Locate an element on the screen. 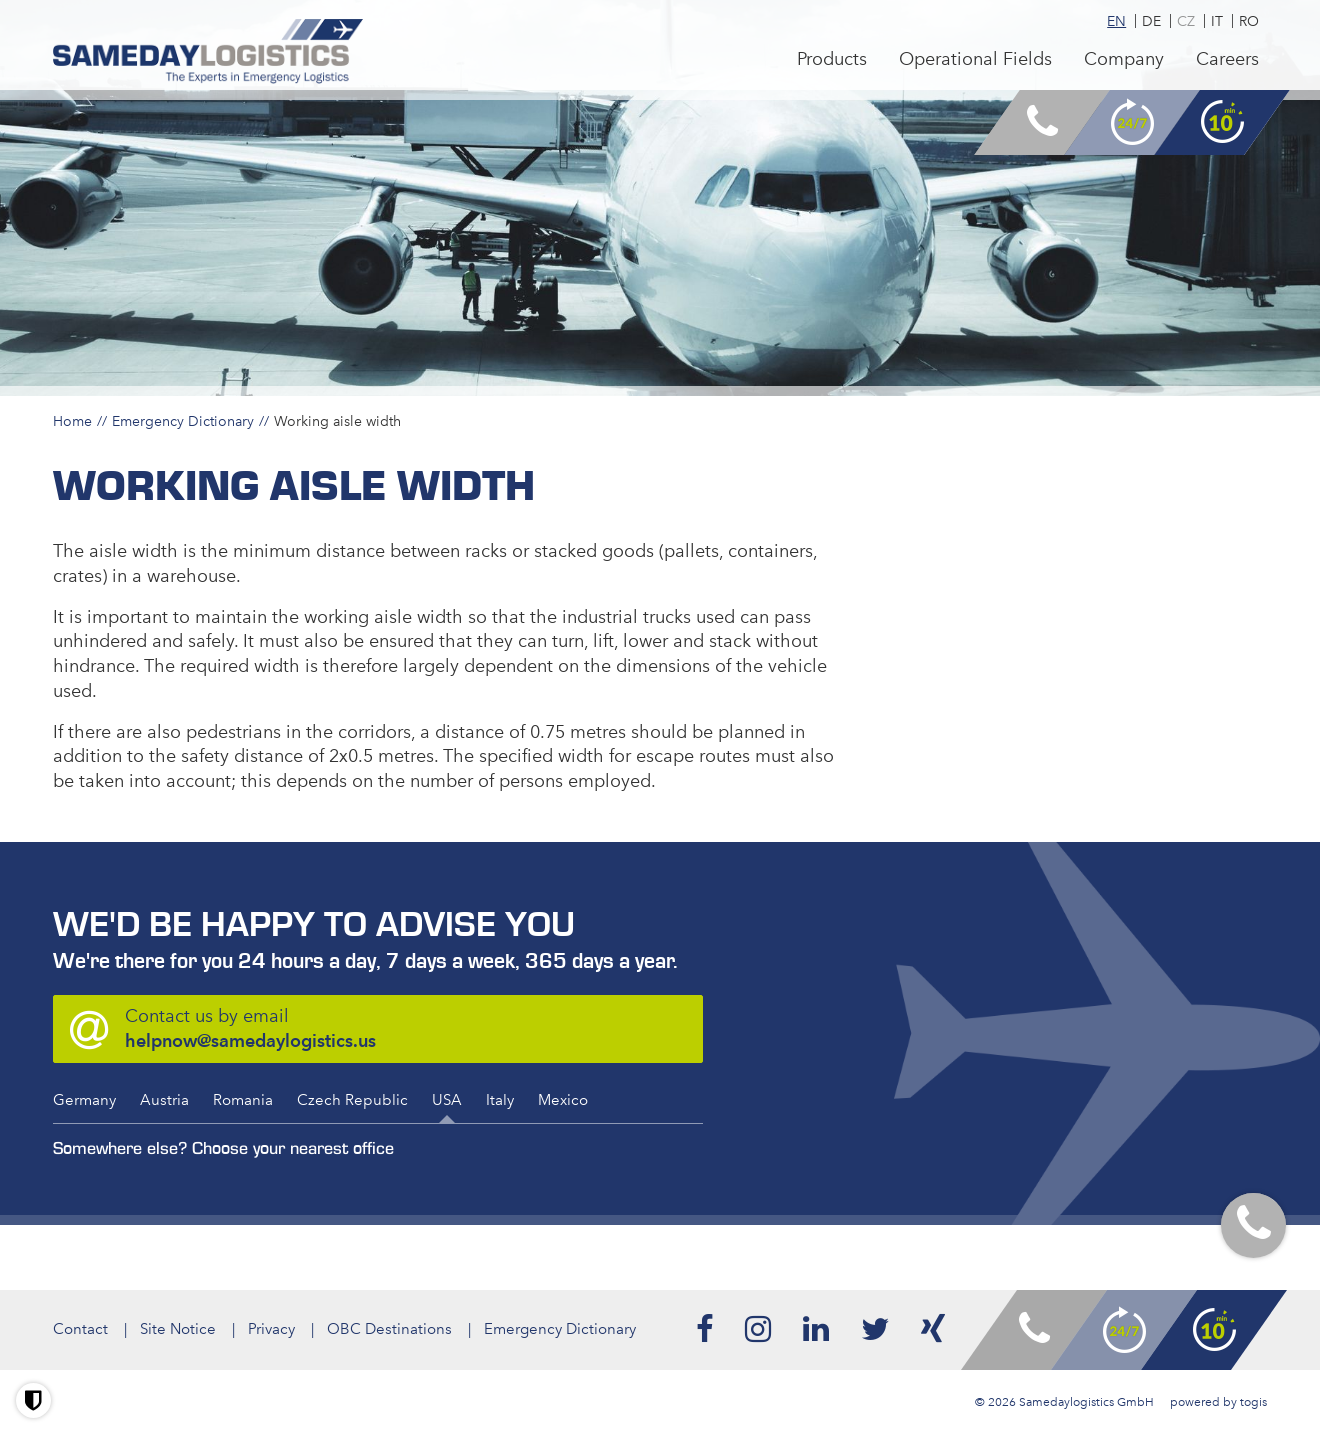 The width and height of the screenshot is (1320, 1434). Site Notice is located at coordinates (178, 1329).